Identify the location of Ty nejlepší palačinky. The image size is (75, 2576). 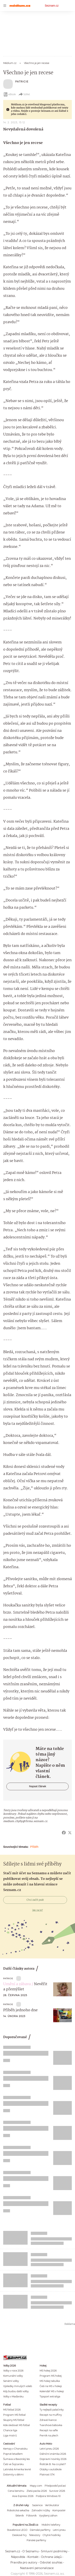
(52, 2409).